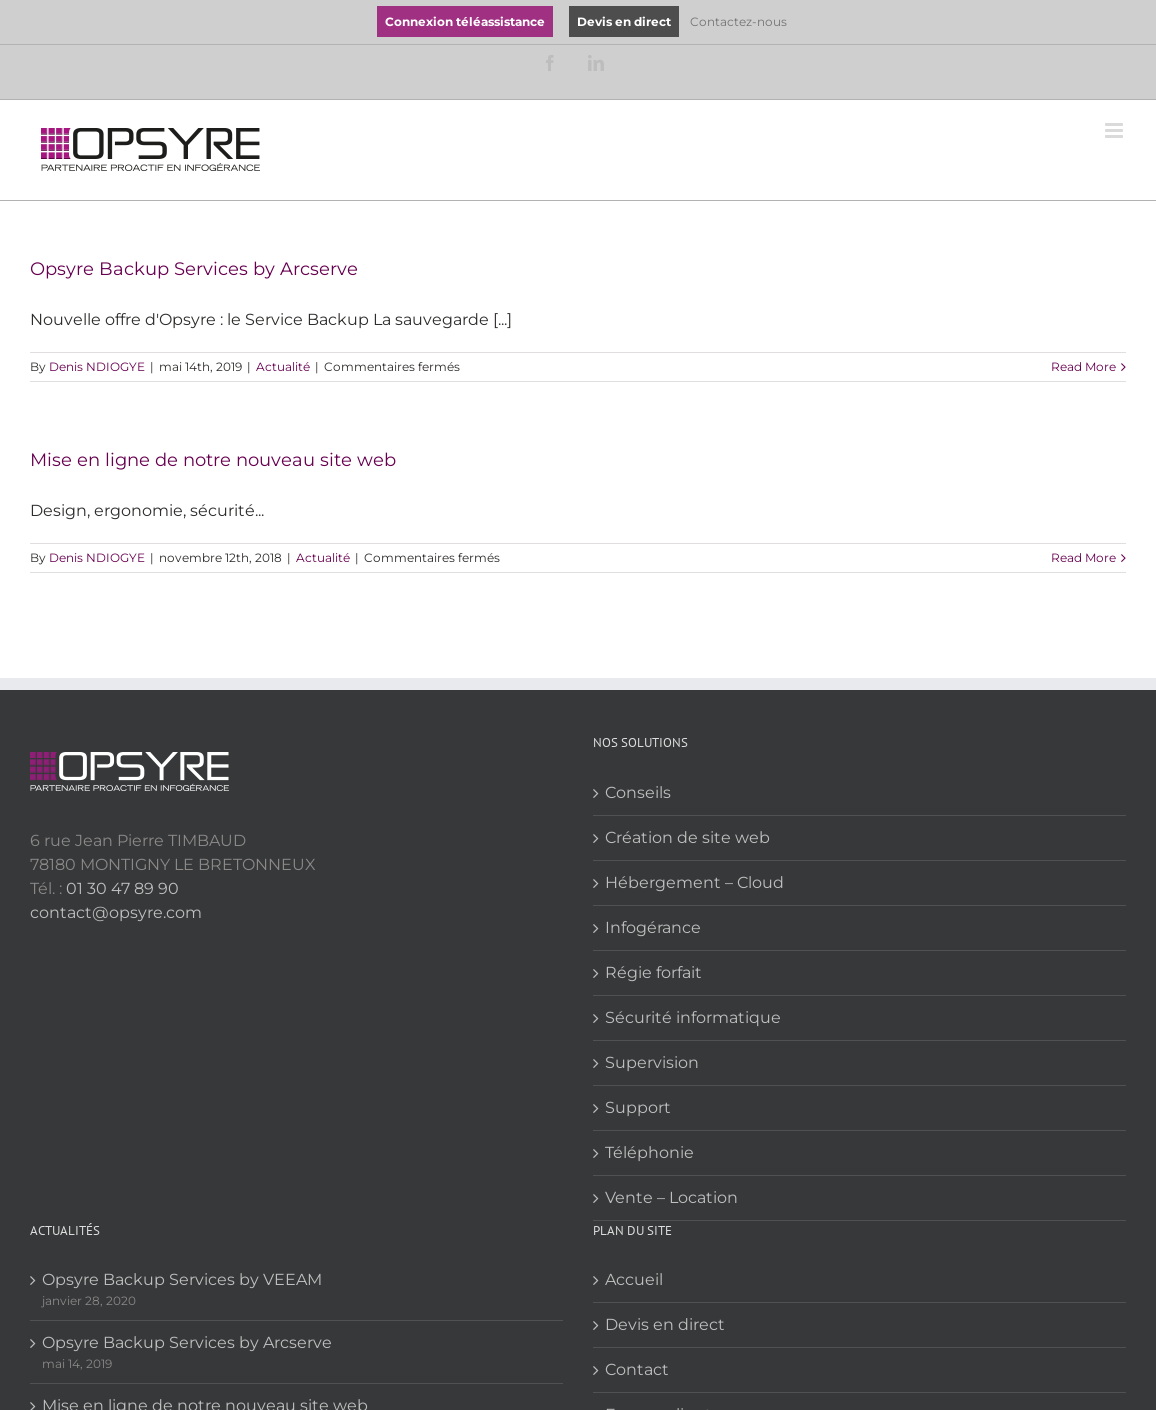  I want to click on Vente – Location, so click(671, 1197).